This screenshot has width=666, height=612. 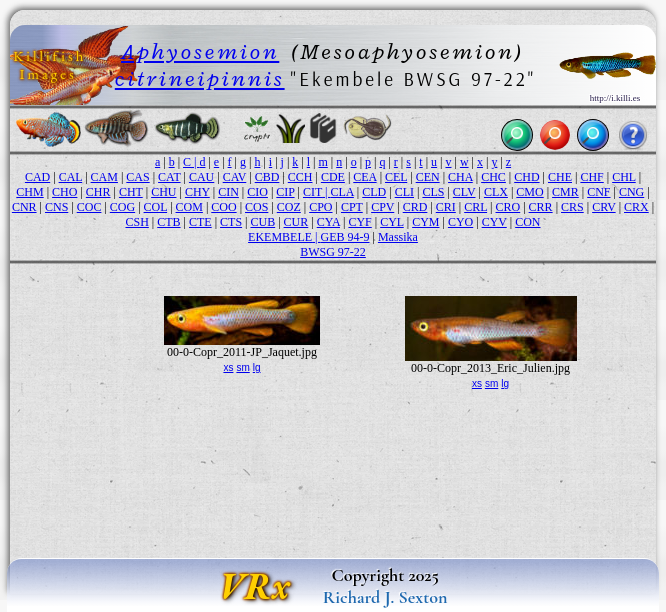 I want to click on CIO, so click(x=257, y=192).